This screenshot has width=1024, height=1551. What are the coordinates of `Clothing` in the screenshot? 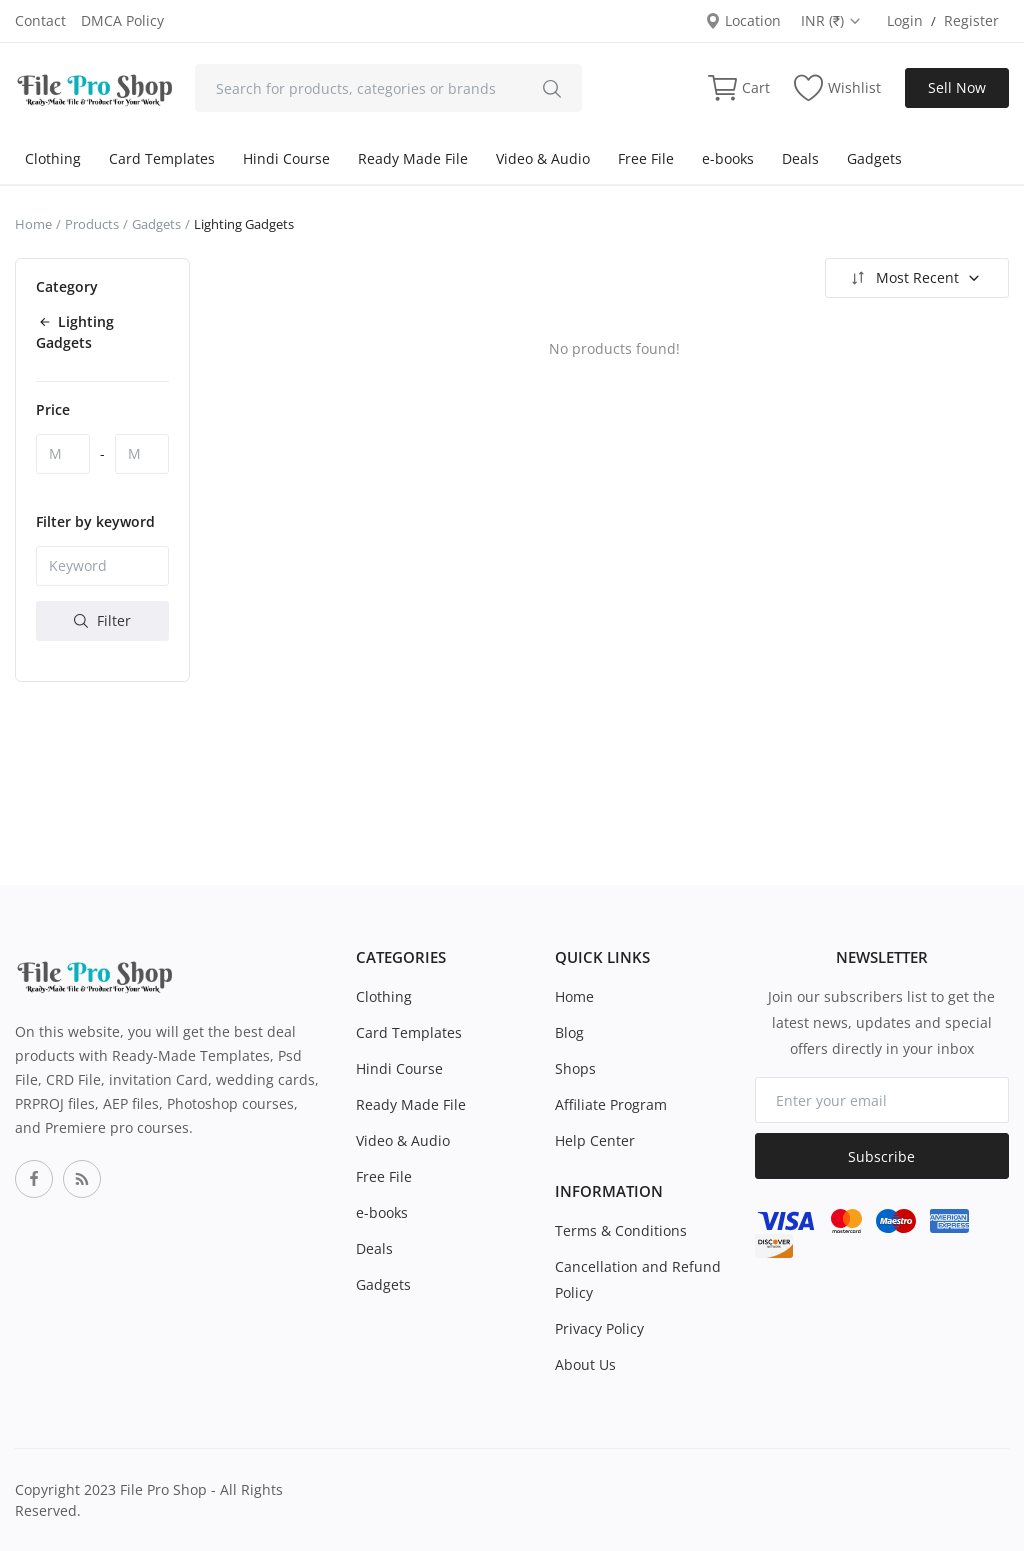 It's located at (53, 158).